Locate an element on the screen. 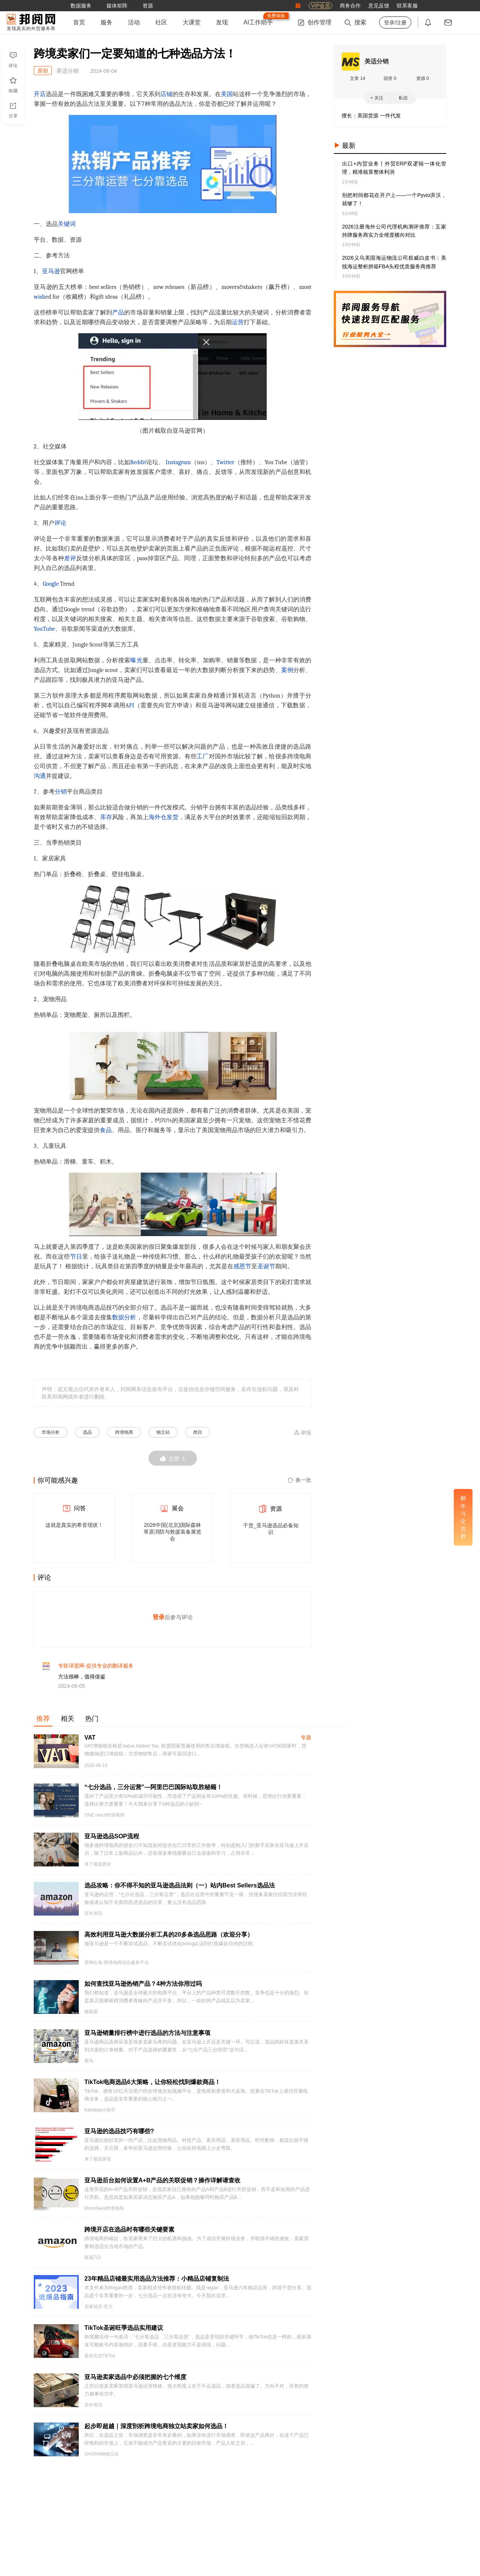  市场分析 is located at coordinates (51, 1432).